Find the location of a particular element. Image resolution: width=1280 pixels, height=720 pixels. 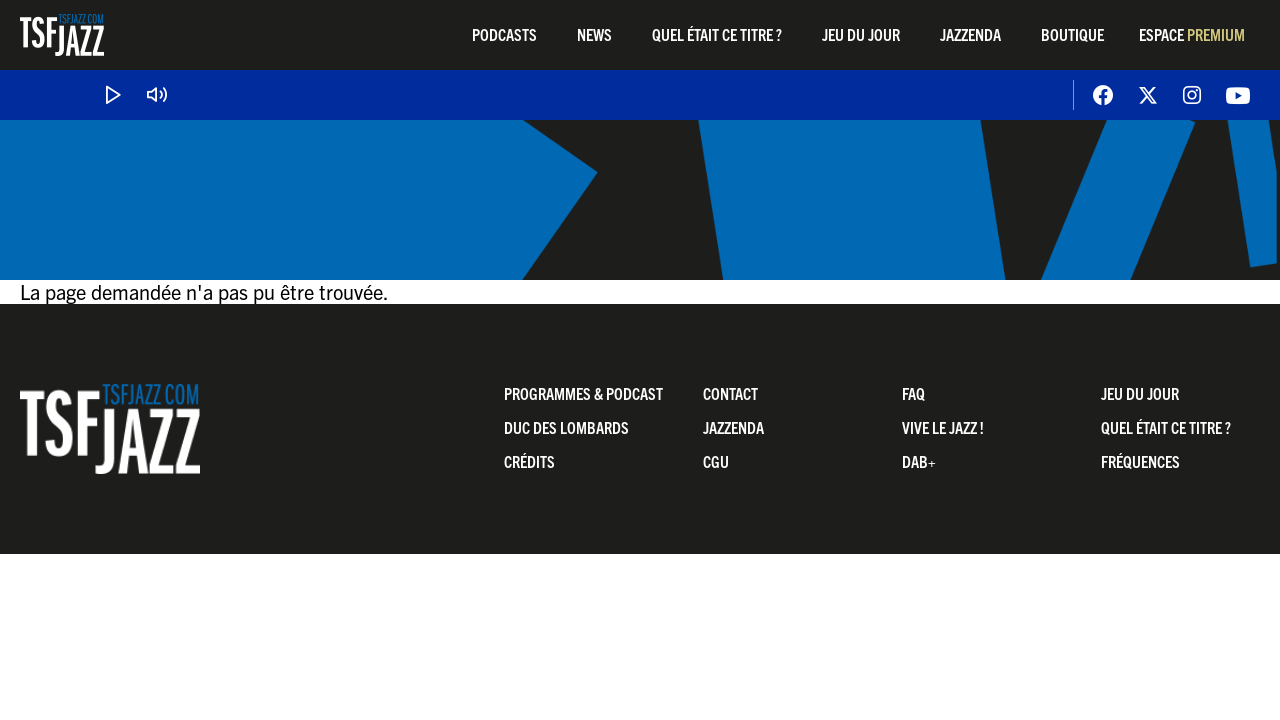

Espace is located at coordinates (1192, 34).